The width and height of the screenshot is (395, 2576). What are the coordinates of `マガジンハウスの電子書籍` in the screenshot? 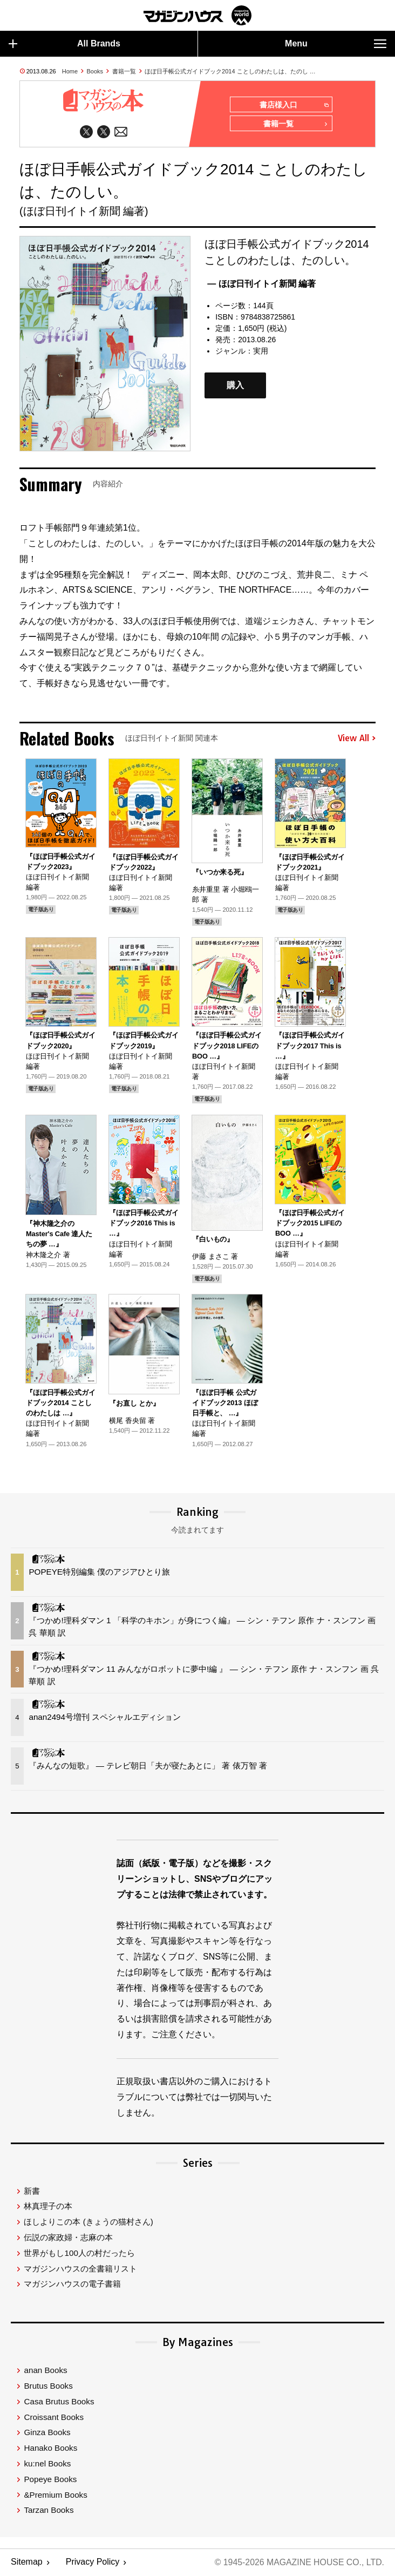 It's located at (72, 2284).